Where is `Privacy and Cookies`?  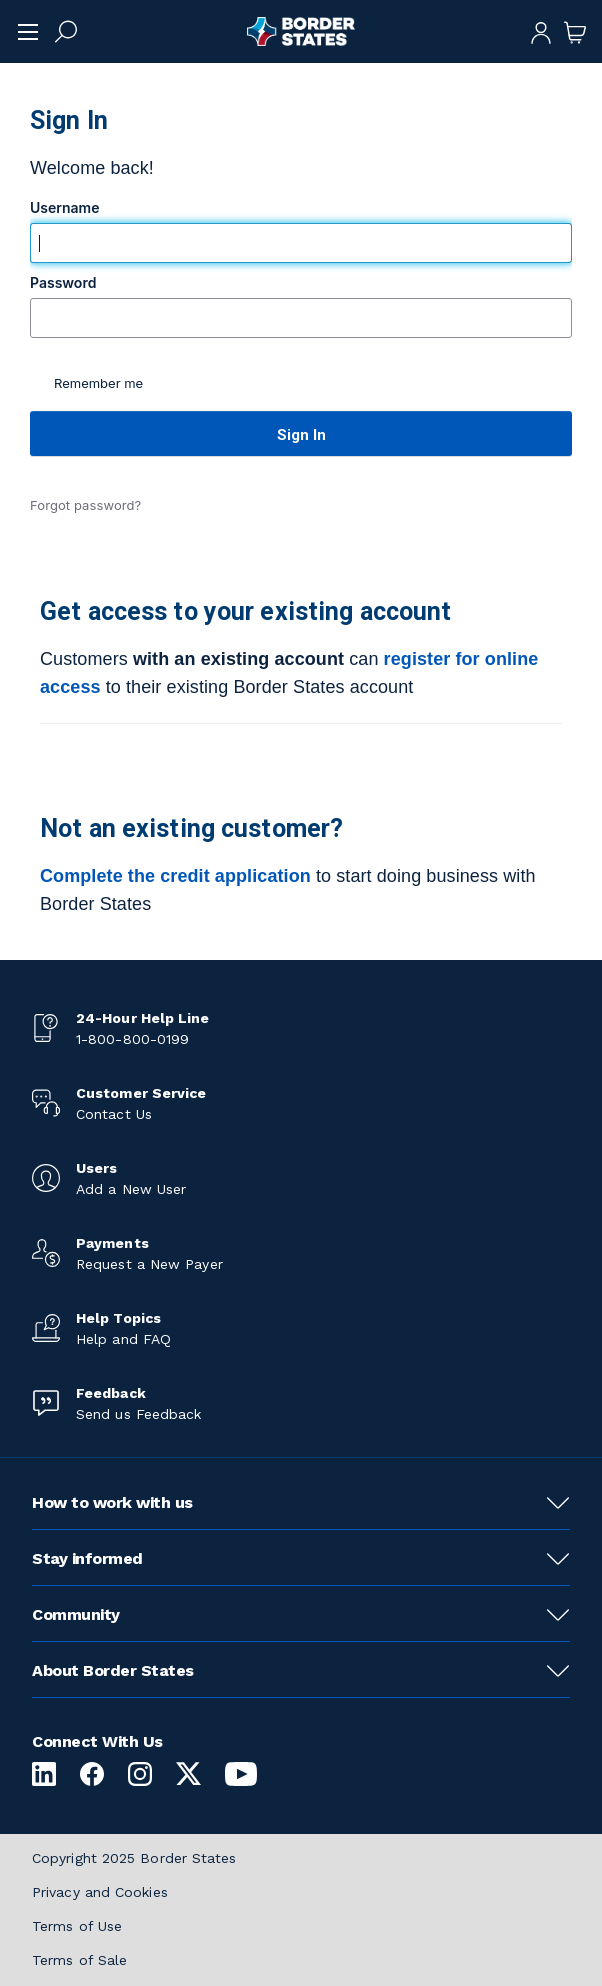
Privacy and Cookies is located at coordinates (100, 1892).